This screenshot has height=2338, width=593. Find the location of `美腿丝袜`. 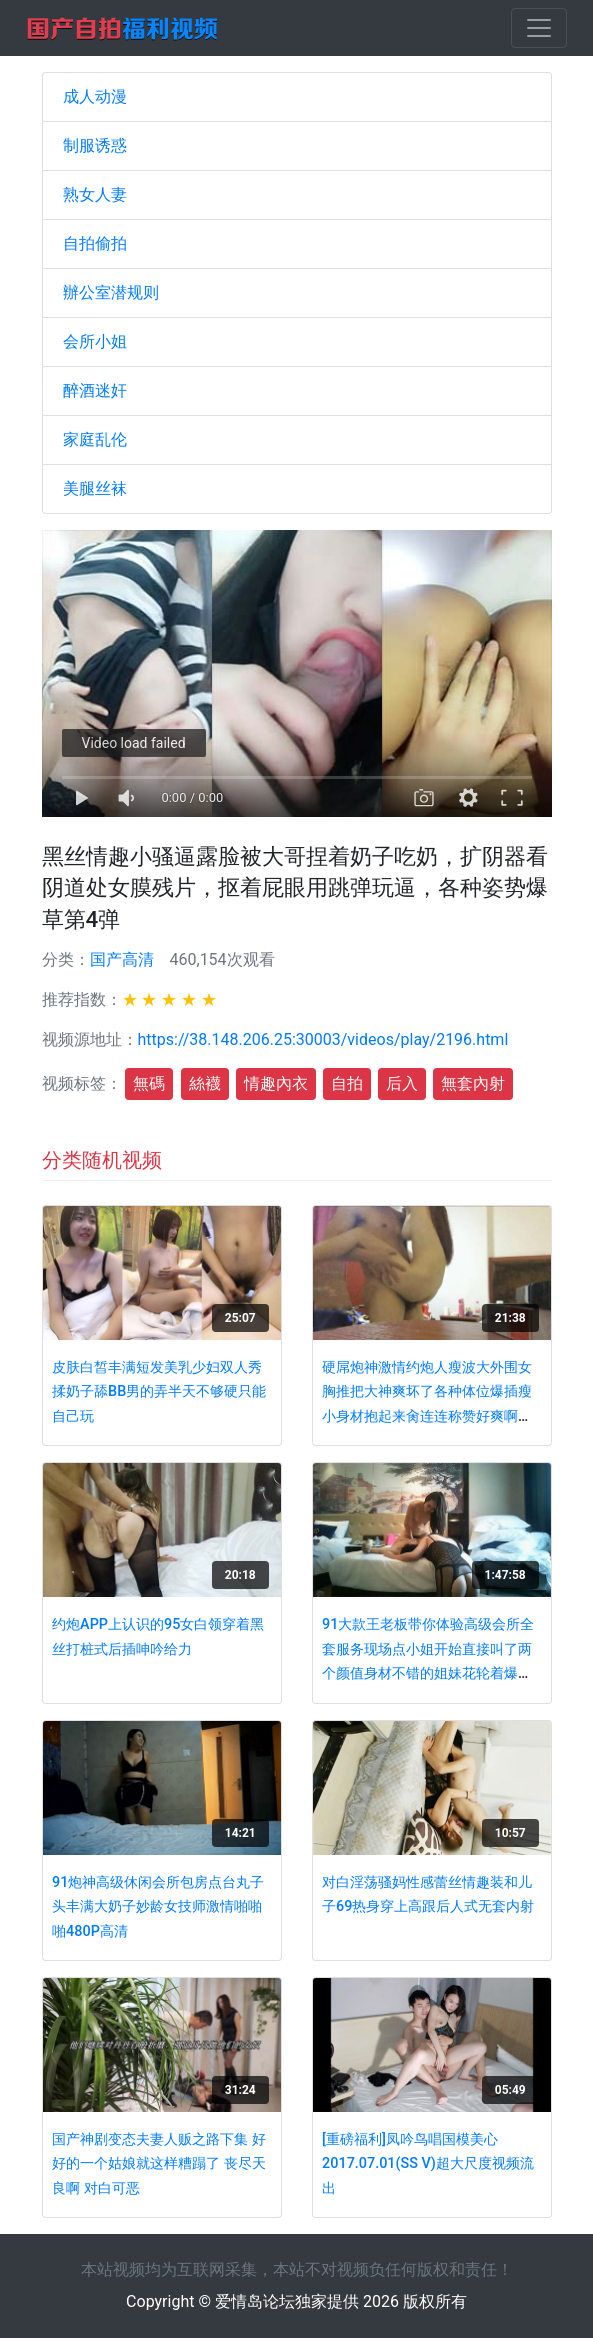

美腿丝袜 is located at coordinates (95, 488).